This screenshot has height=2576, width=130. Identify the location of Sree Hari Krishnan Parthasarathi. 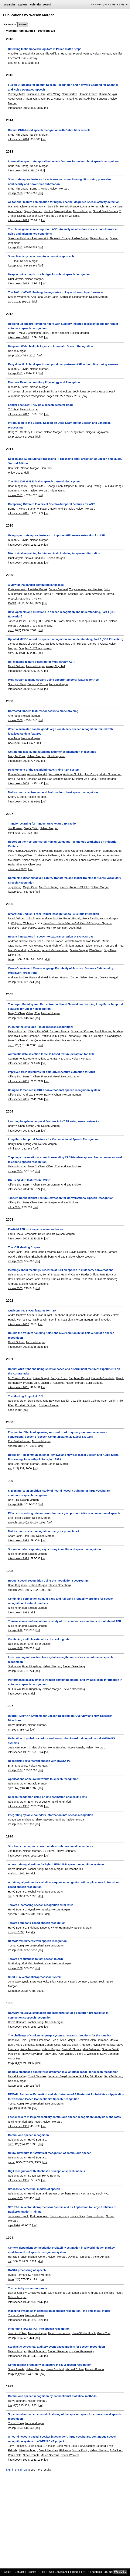
(28, 238).